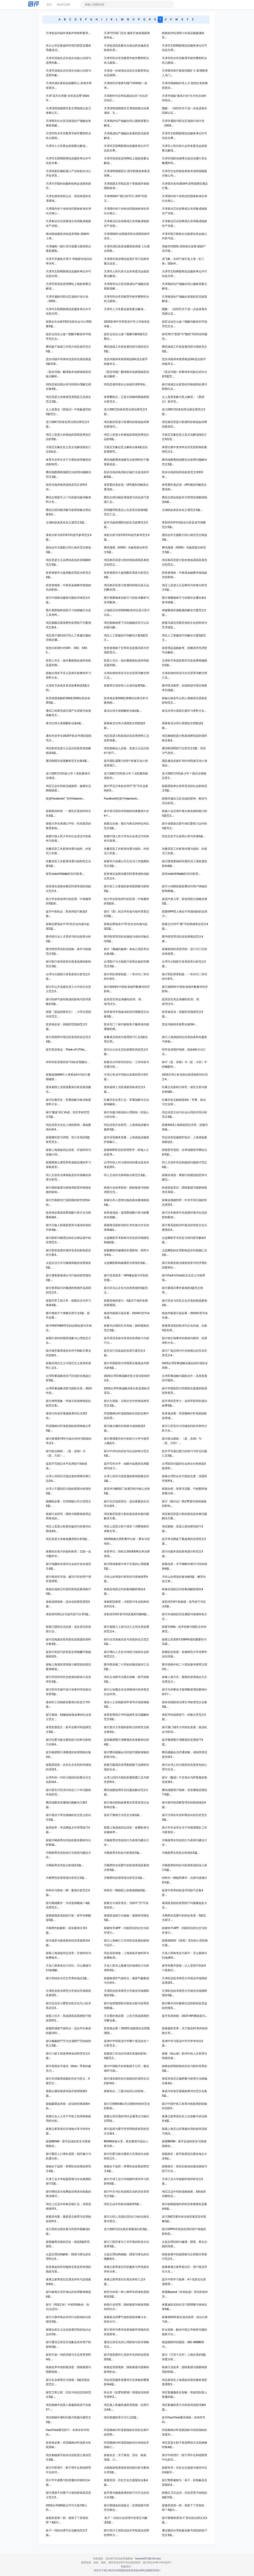 This screenshot has height=2576, width=254. I want to click on 探讨孤独：52赫兹鲸鱼故事的社会意义范文..., so click(68, 1717).